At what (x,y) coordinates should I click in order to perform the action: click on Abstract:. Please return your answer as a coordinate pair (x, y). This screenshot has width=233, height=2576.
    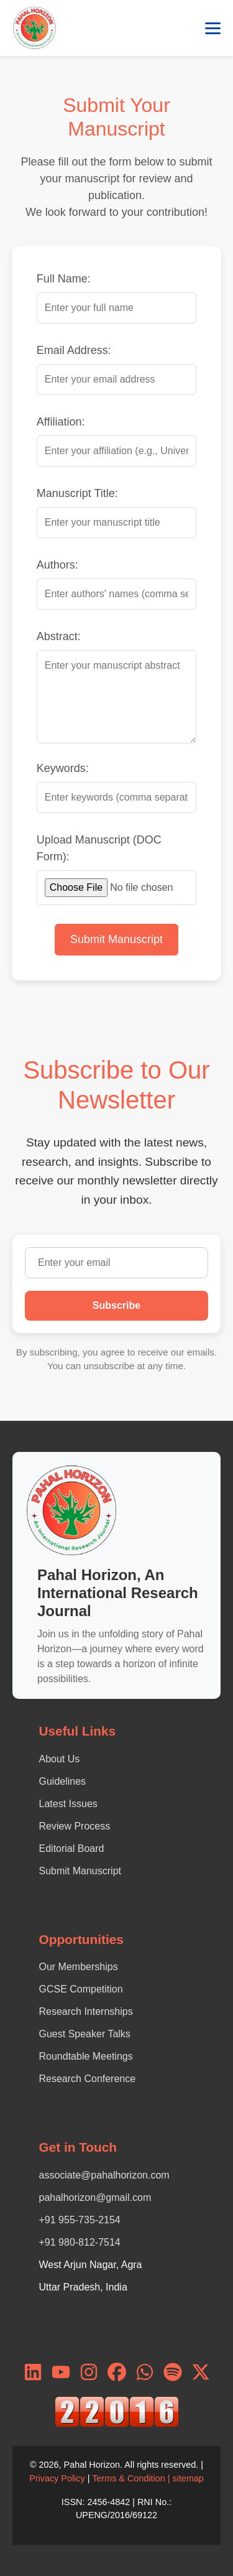
    Looking at the image, I should click on (59, 636).